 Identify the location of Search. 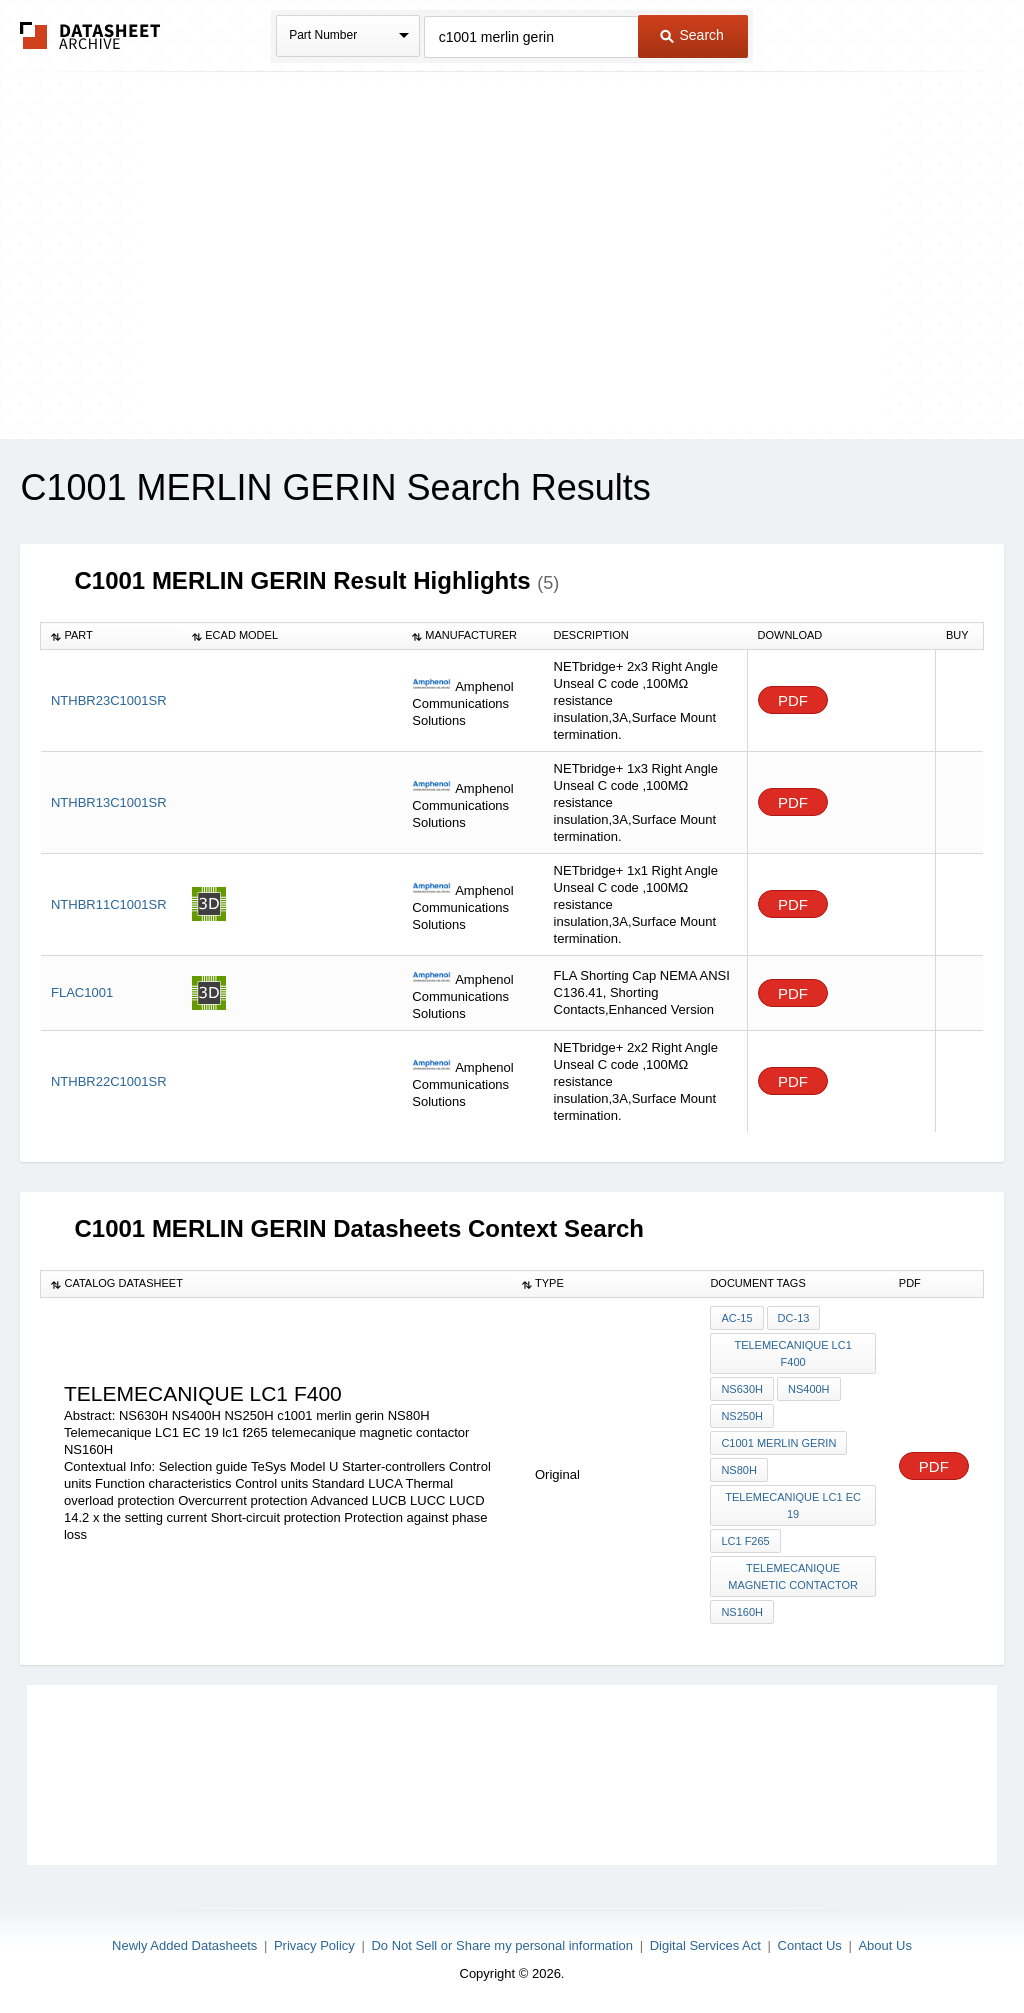
(692, 35).